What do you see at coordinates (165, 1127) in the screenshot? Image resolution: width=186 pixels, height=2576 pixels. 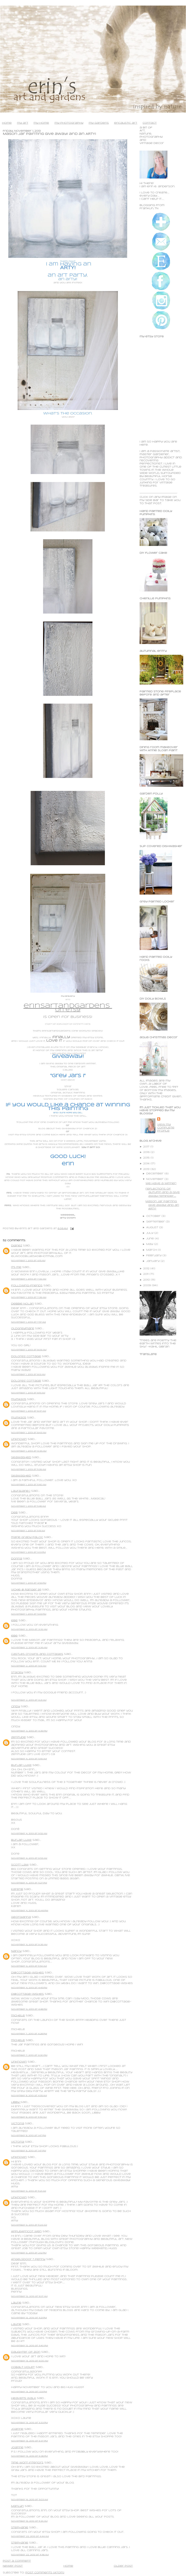 I see `View my complete profile` at bounding box center [165, 1127].